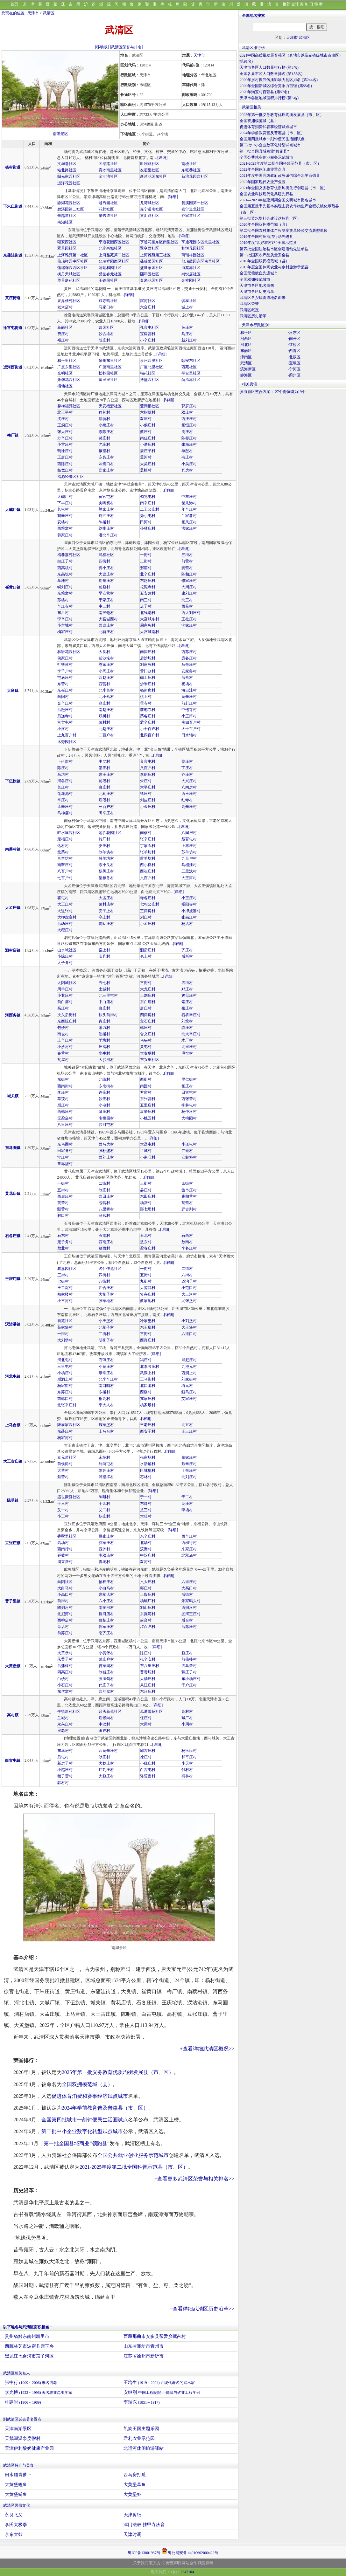 This screenshot has width=346, height=2576. Describe the element at coordinates (147, 1196) in the screenshot. I see `东田庄村` at that location.